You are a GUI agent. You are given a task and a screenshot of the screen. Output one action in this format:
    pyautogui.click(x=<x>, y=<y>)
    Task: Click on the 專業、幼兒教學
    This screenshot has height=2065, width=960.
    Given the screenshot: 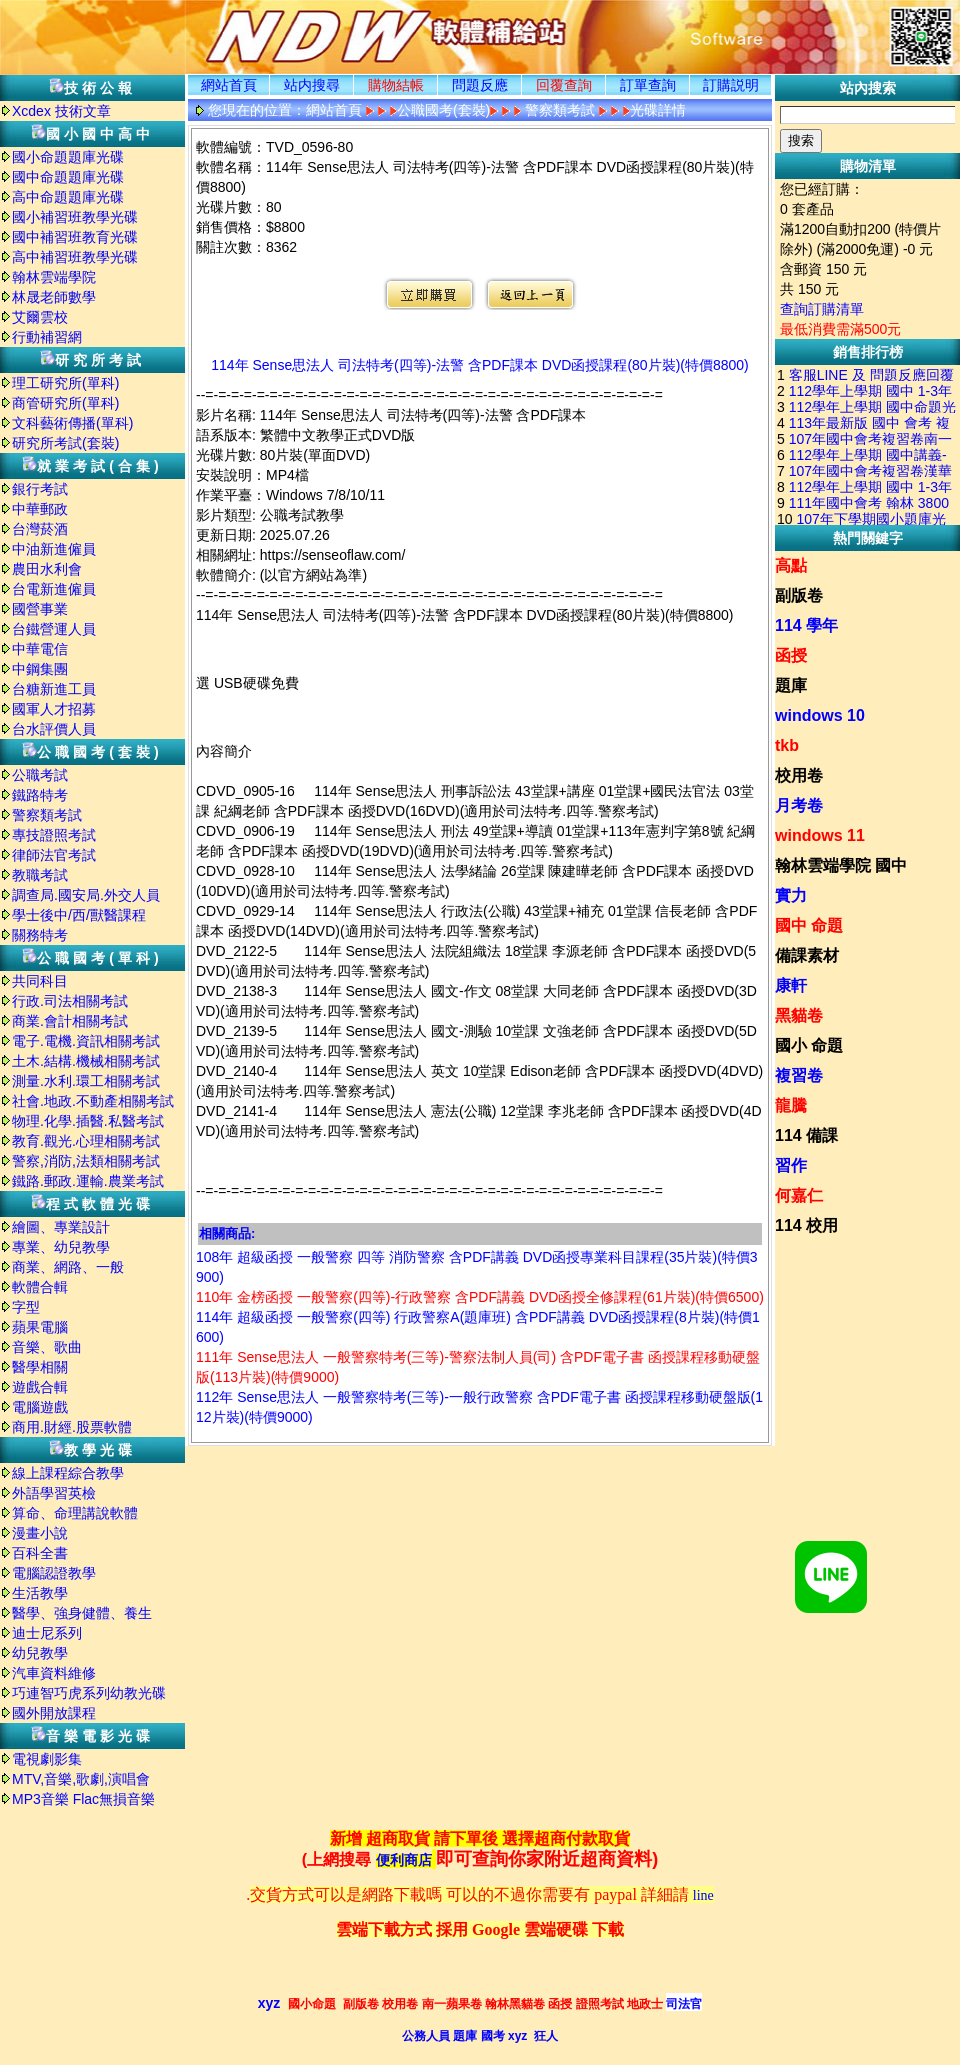 What is the action you would take?
    pyautogui.click(x=61, y=1247)
    